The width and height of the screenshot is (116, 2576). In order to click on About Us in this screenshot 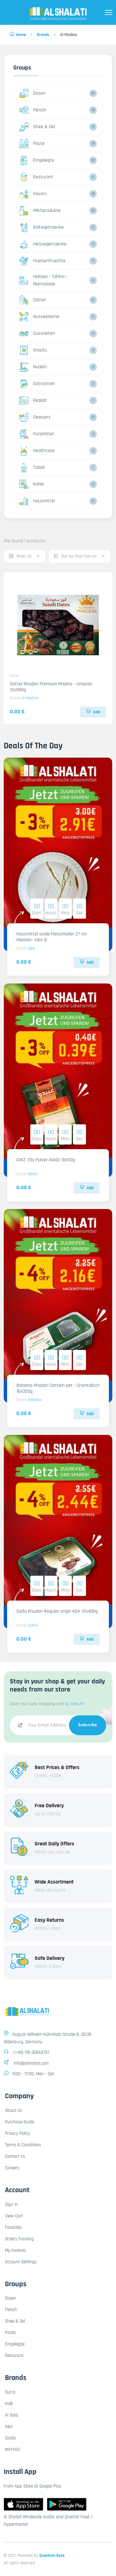, I will do `click(13, 2110)`.